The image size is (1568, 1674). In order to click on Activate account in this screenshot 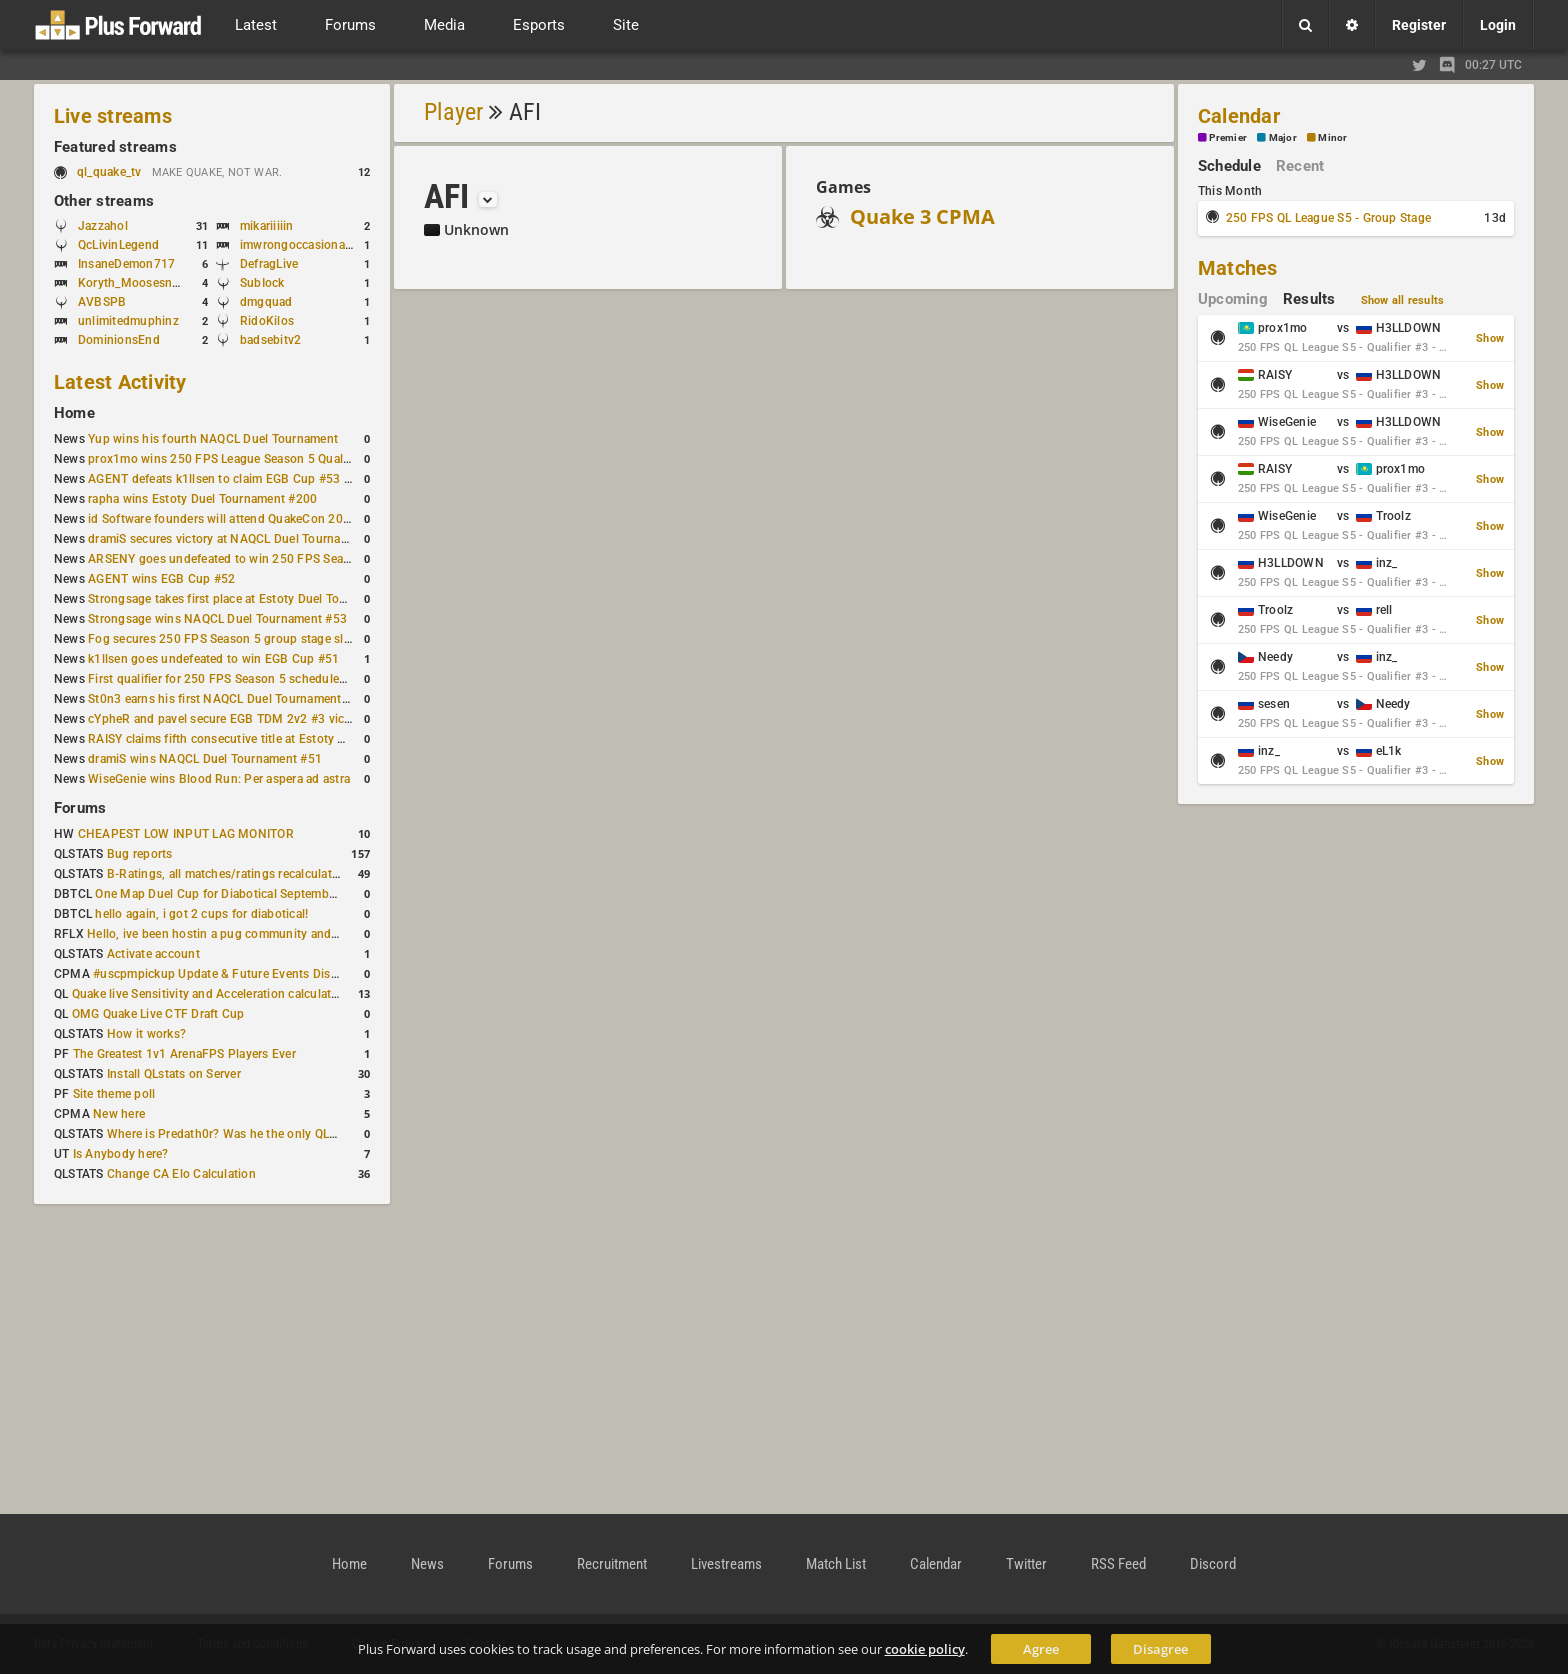, I will do `click(153, 954)`.